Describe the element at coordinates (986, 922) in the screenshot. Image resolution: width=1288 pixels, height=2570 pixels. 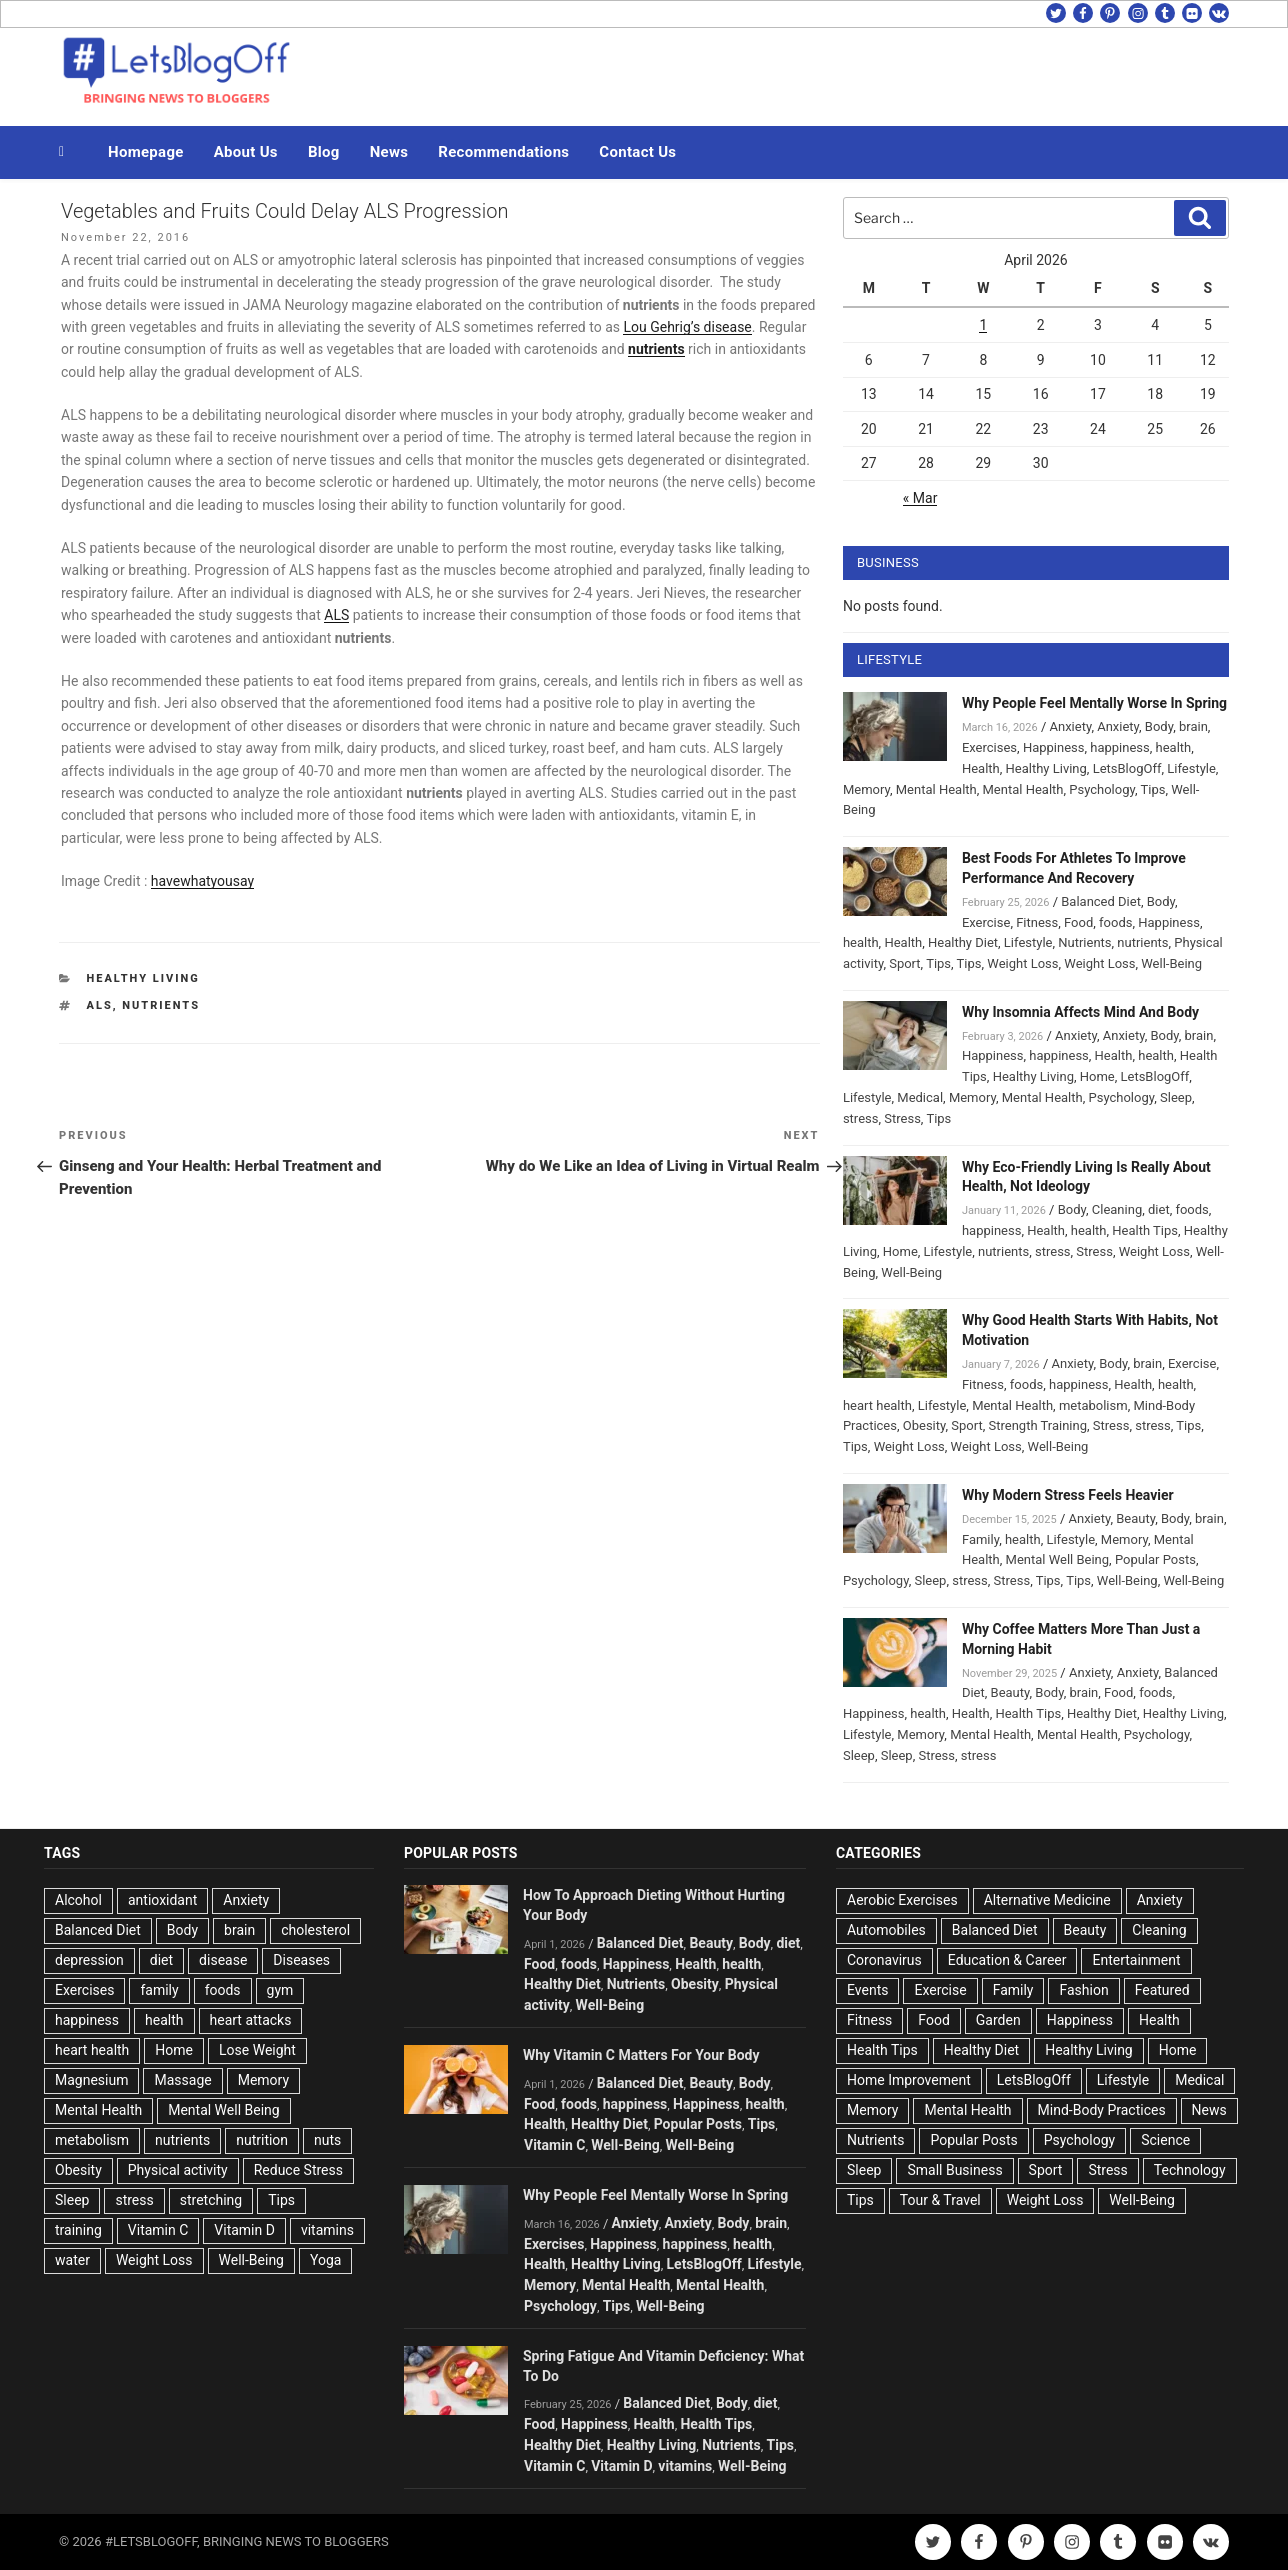
I see `Exercise` at that location.